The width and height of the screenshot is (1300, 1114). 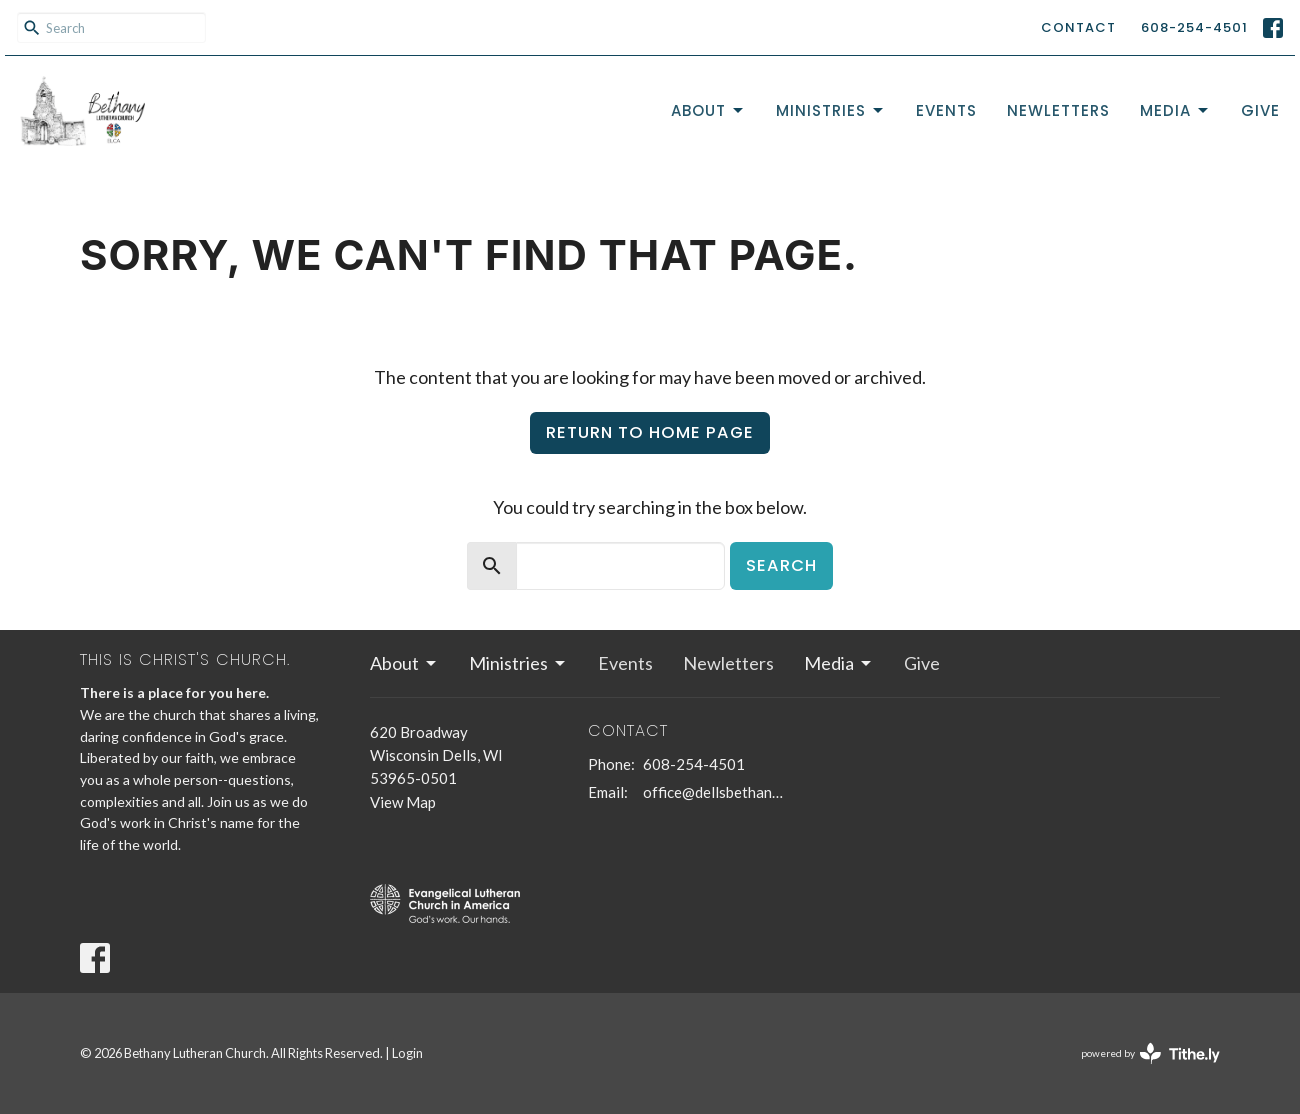 What do you see at coordinates (403, 802) in the screenshot?
I see `View Map` at bounding box center [403, 802].